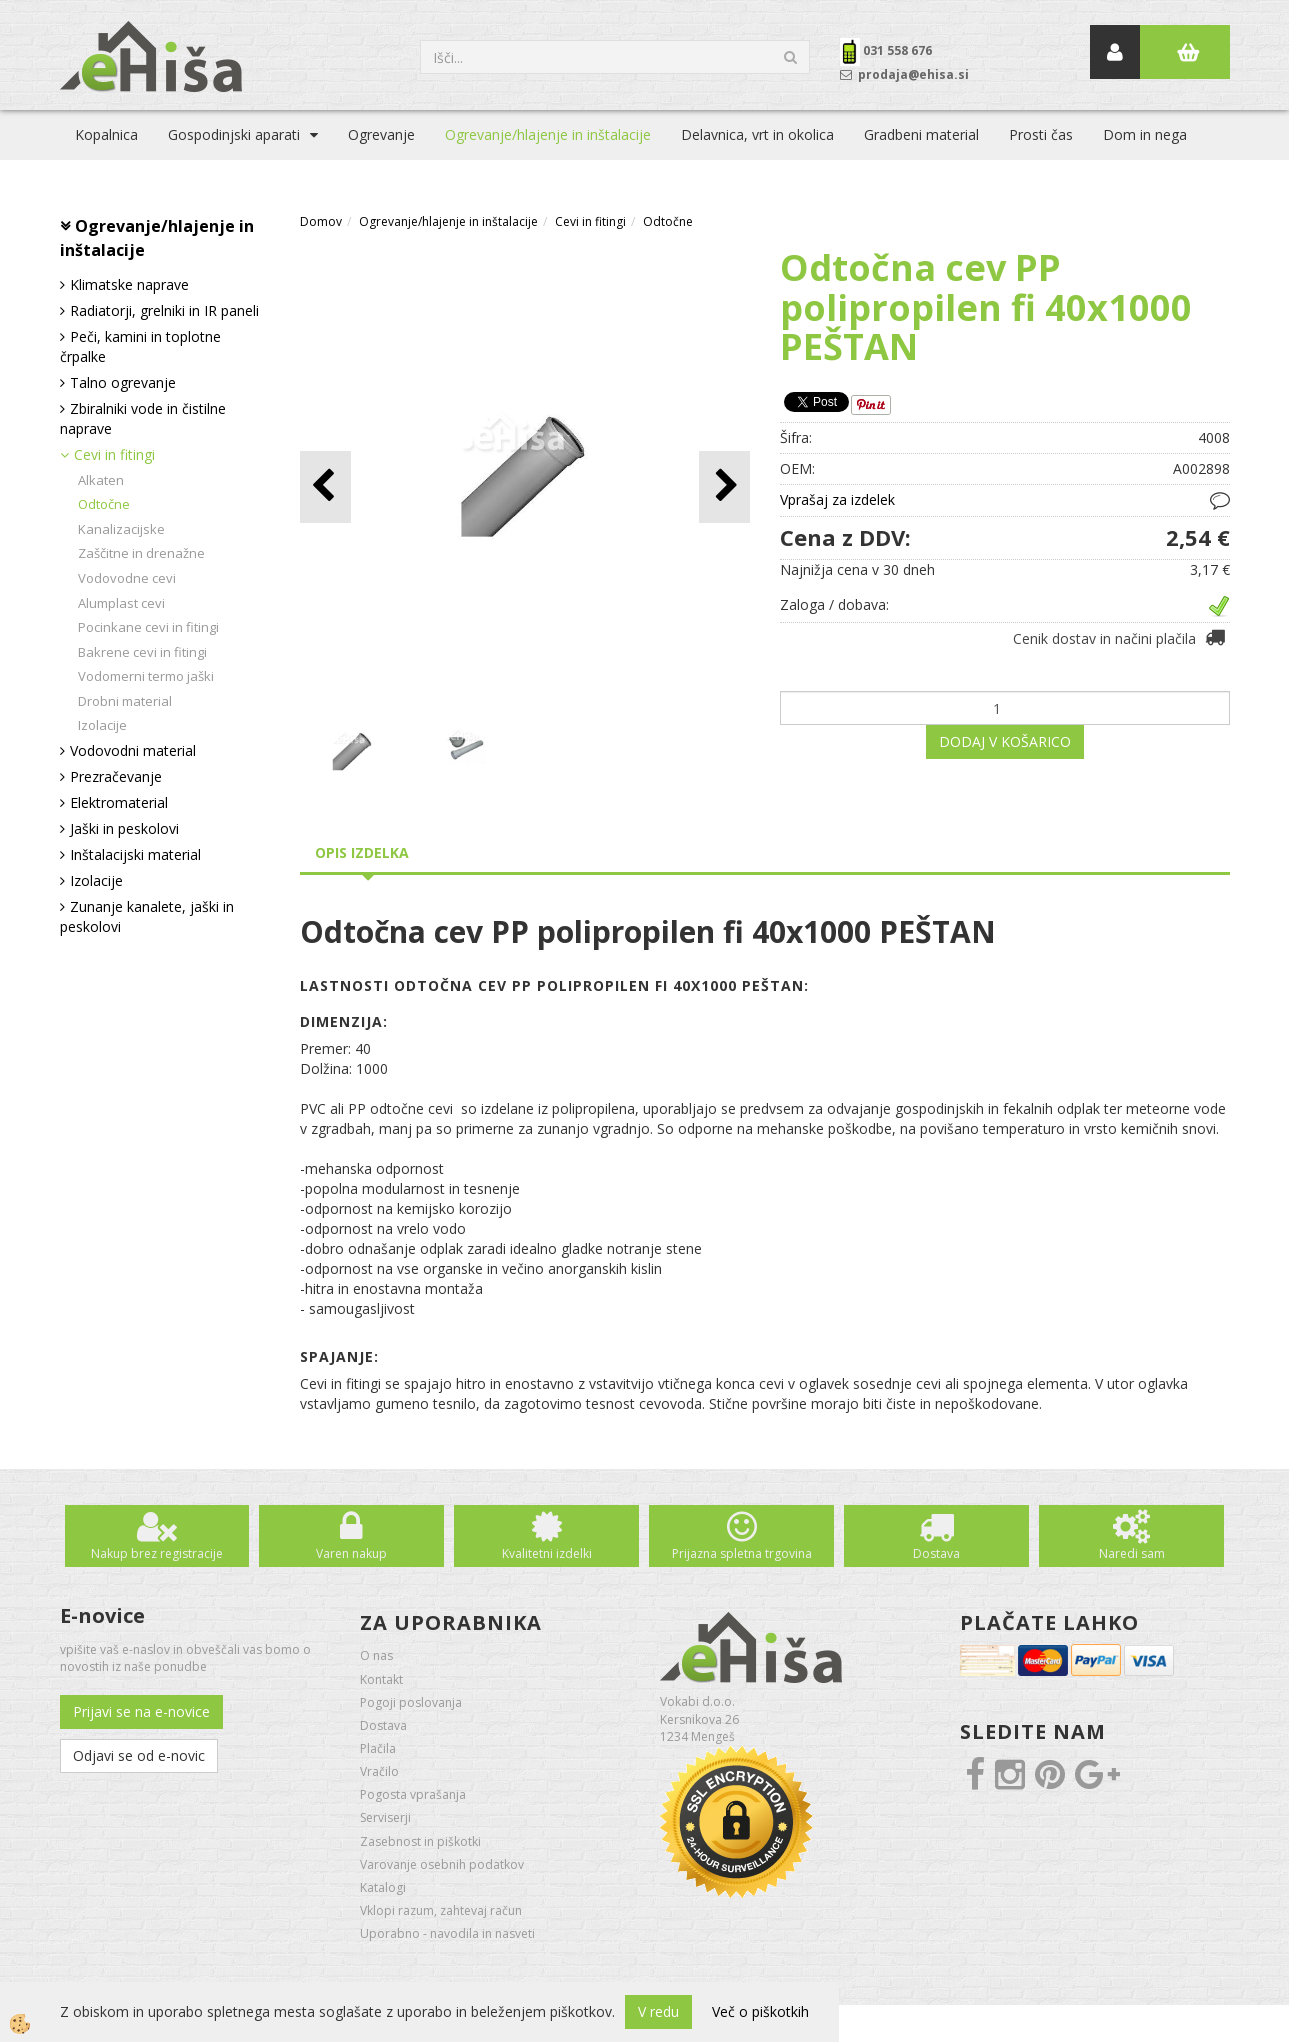 This screenshot has width=1289, height=2042. What do you see at coordinates (114, 454) in the screenshot?
I see `Cevi in fitingi` at bounding box center [114, 454].